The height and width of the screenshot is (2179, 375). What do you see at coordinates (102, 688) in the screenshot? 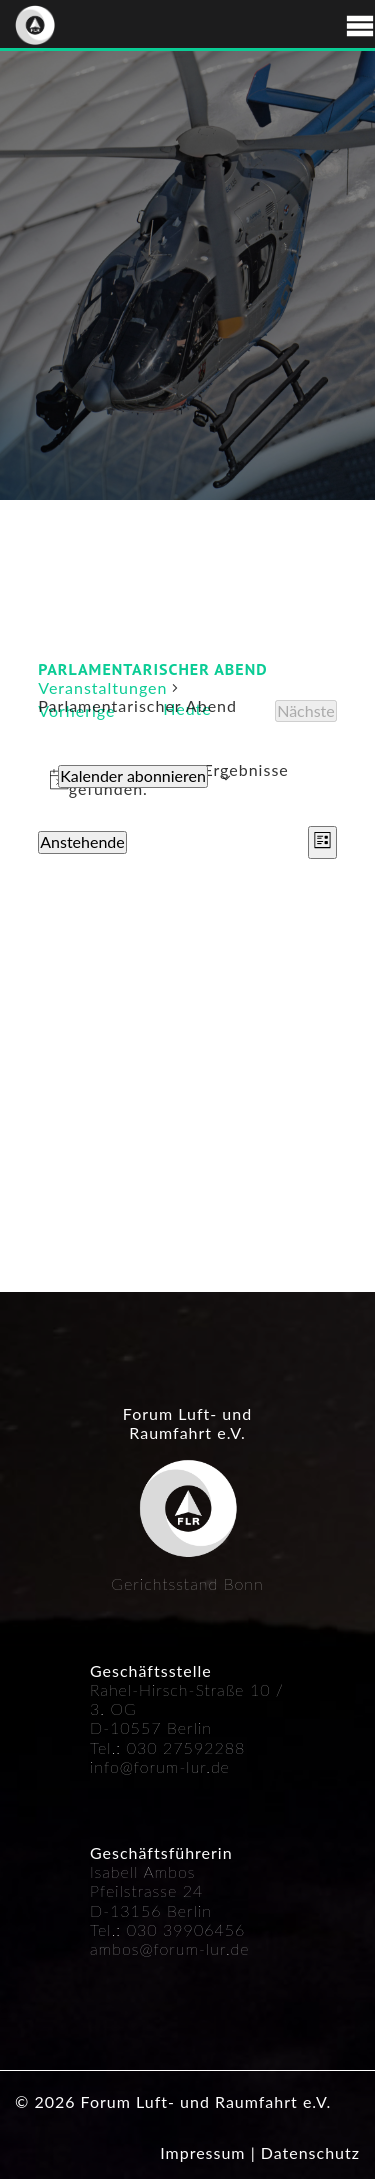
I see `Veranstaltungen` at bounding box center [102, 688].